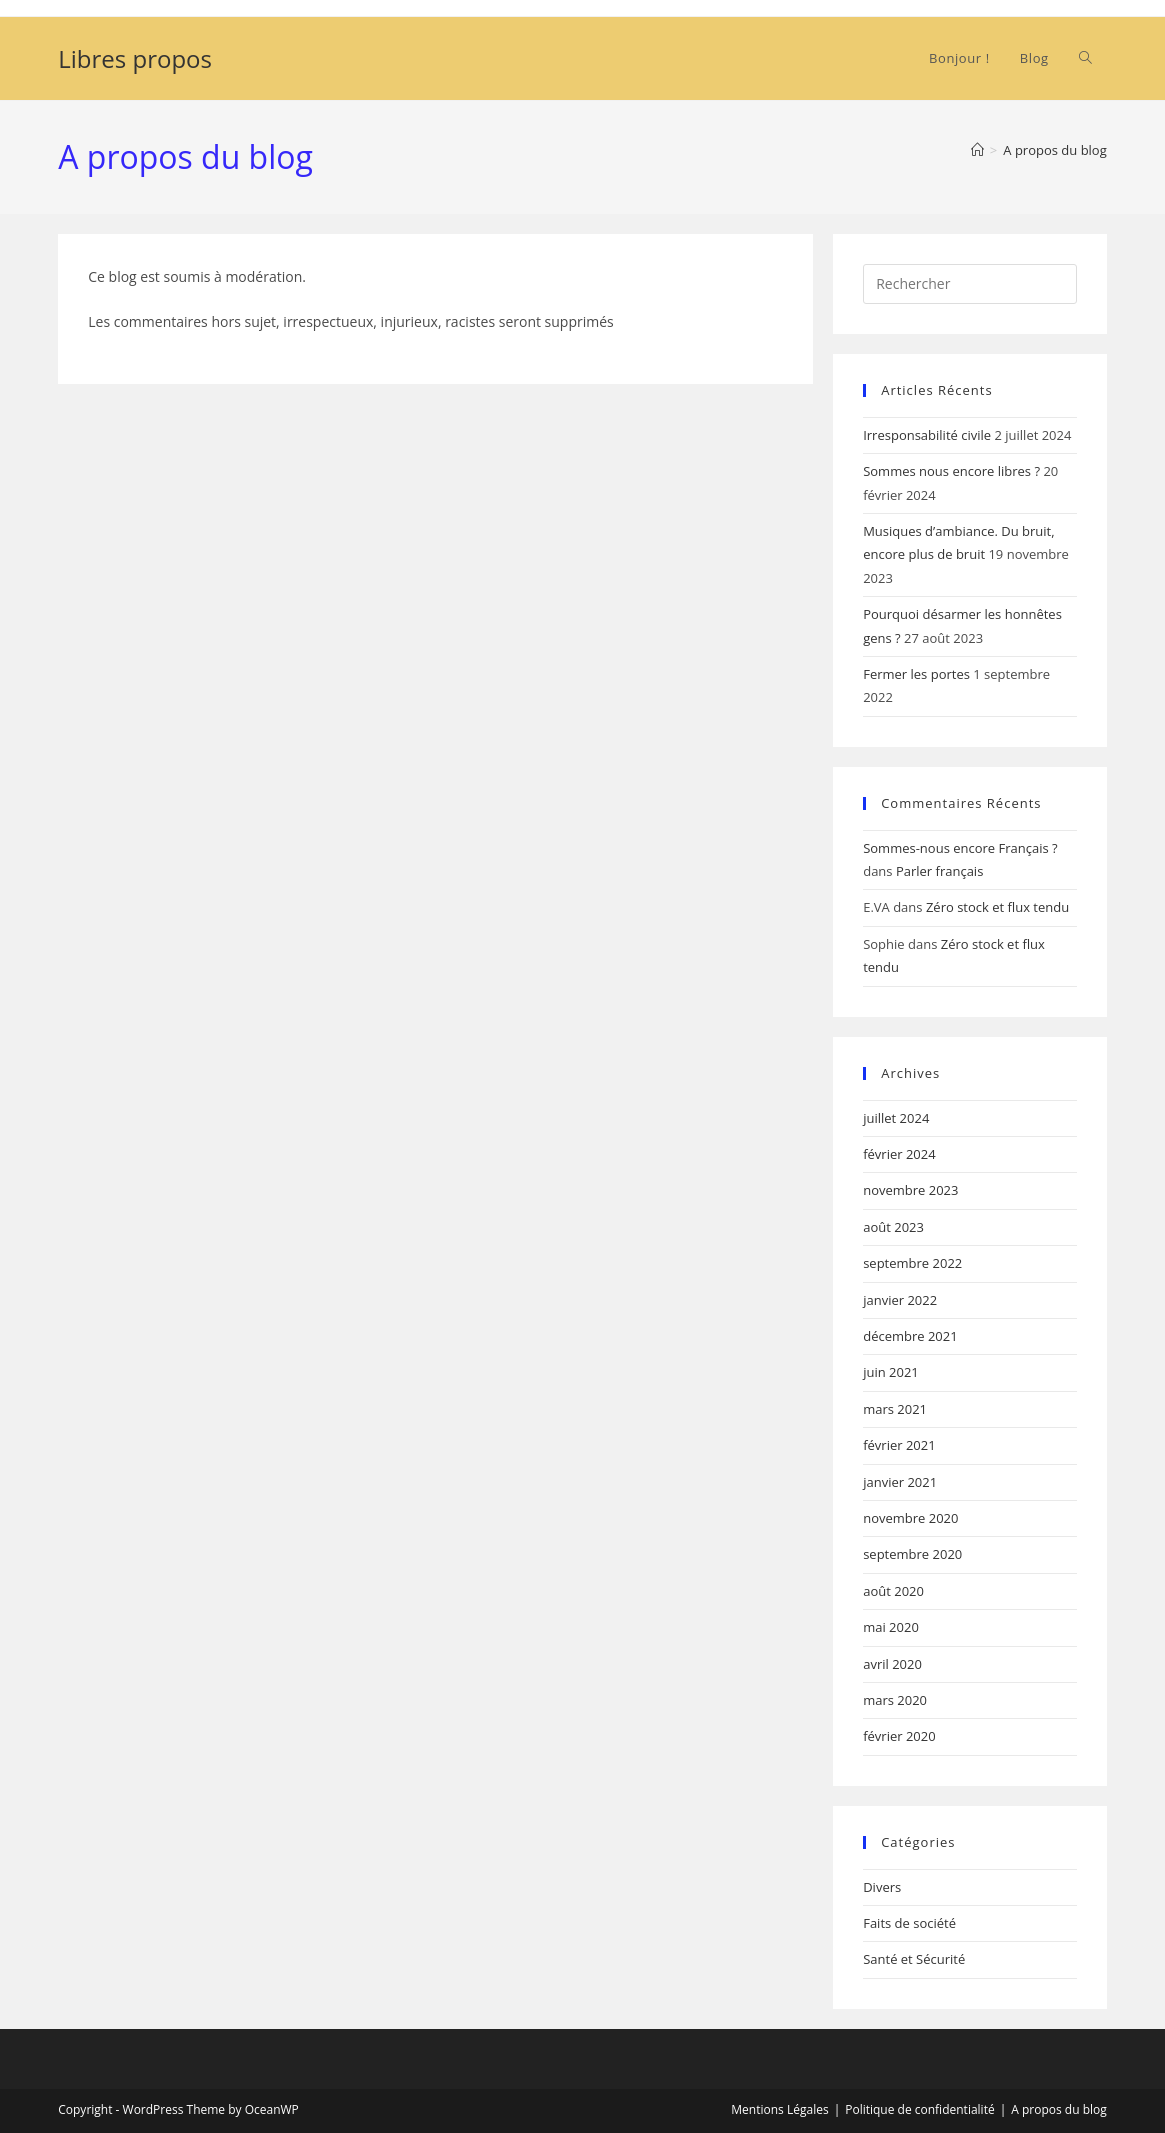  What do you see at coordinates (895, 1409) in the screenshot?
I see `mars 2021` at bounding box center [895, 1409].